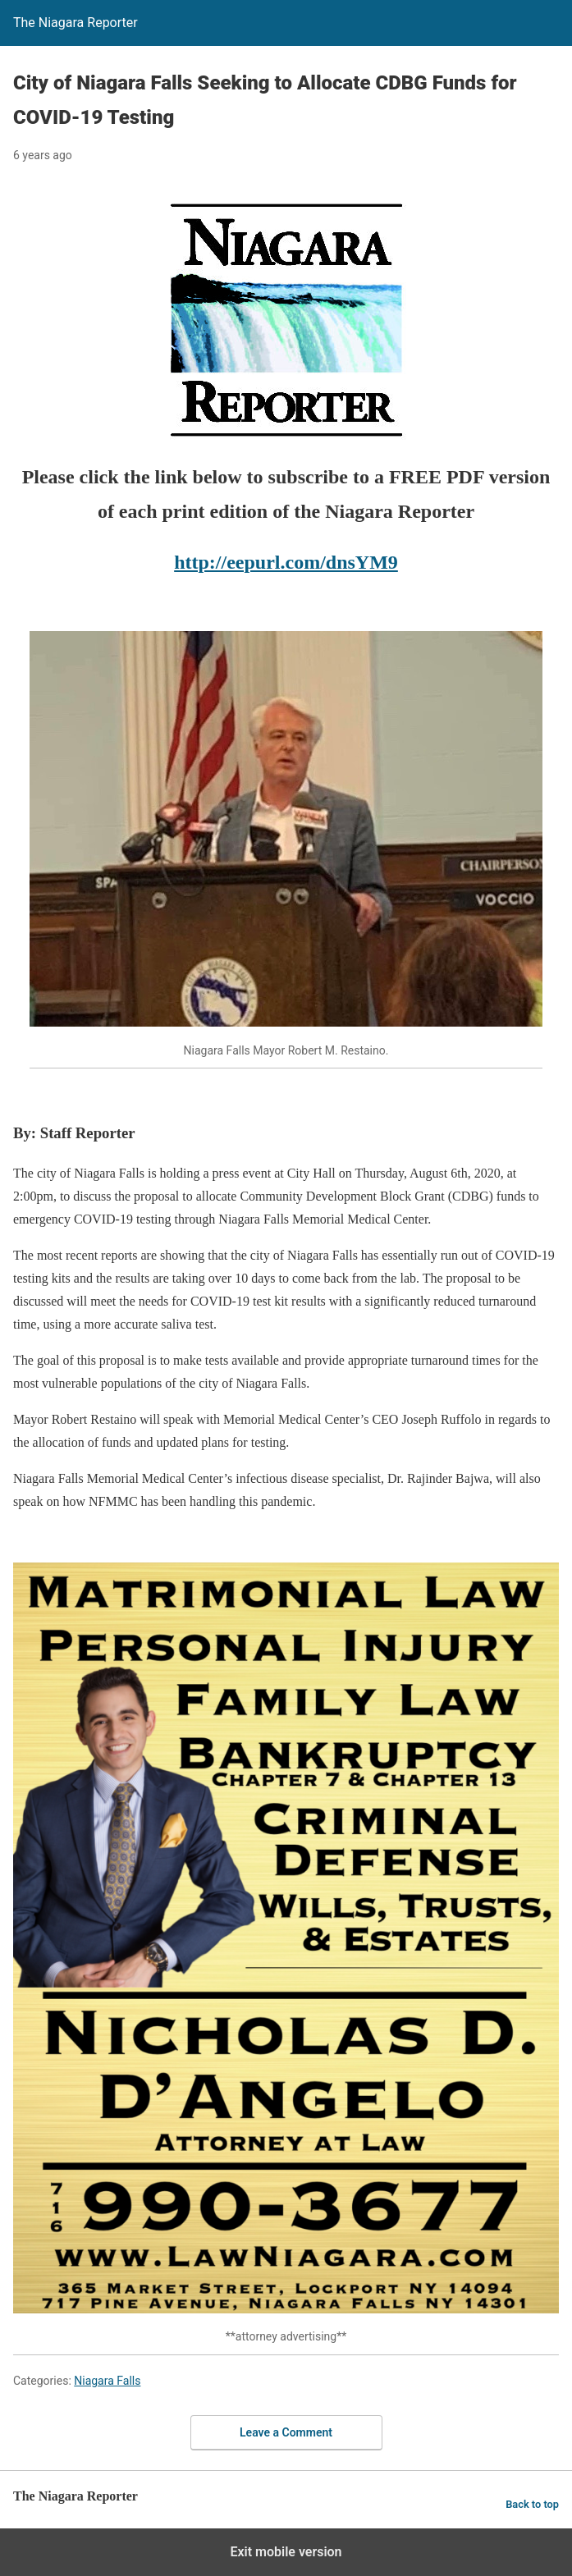  What do you see at coordinates (107, 2380) in the screenshot?
I see `Niagara Falls` at bounding box center [107, 2380].